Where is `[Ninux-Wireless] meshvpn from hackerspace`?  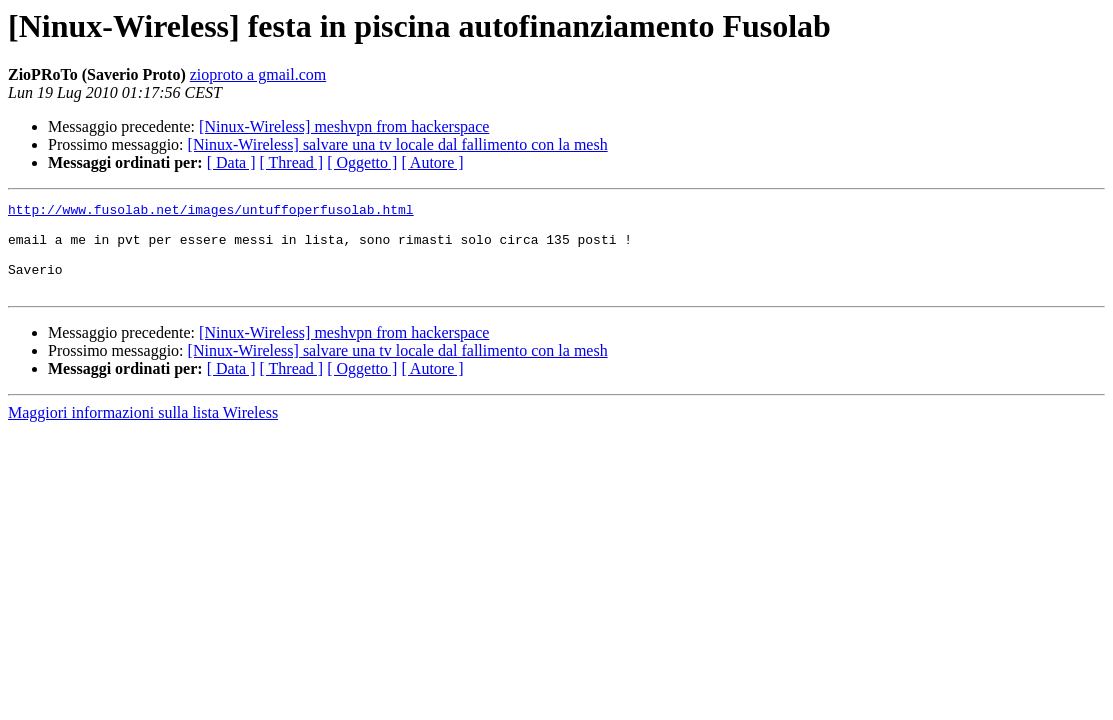
[Ninux-Wireless] meshvpn from hackerspace is located at coordinates (344, 126).